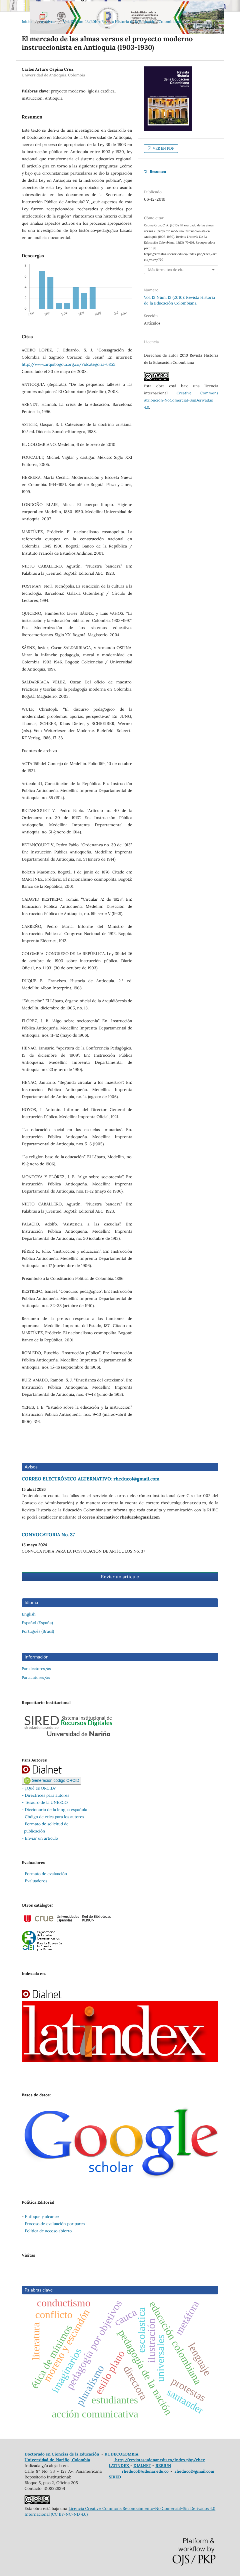  What do you see at coordinates (158, 171) in the screenshot?
I see `Resumen` at bounding box center [158, 171].